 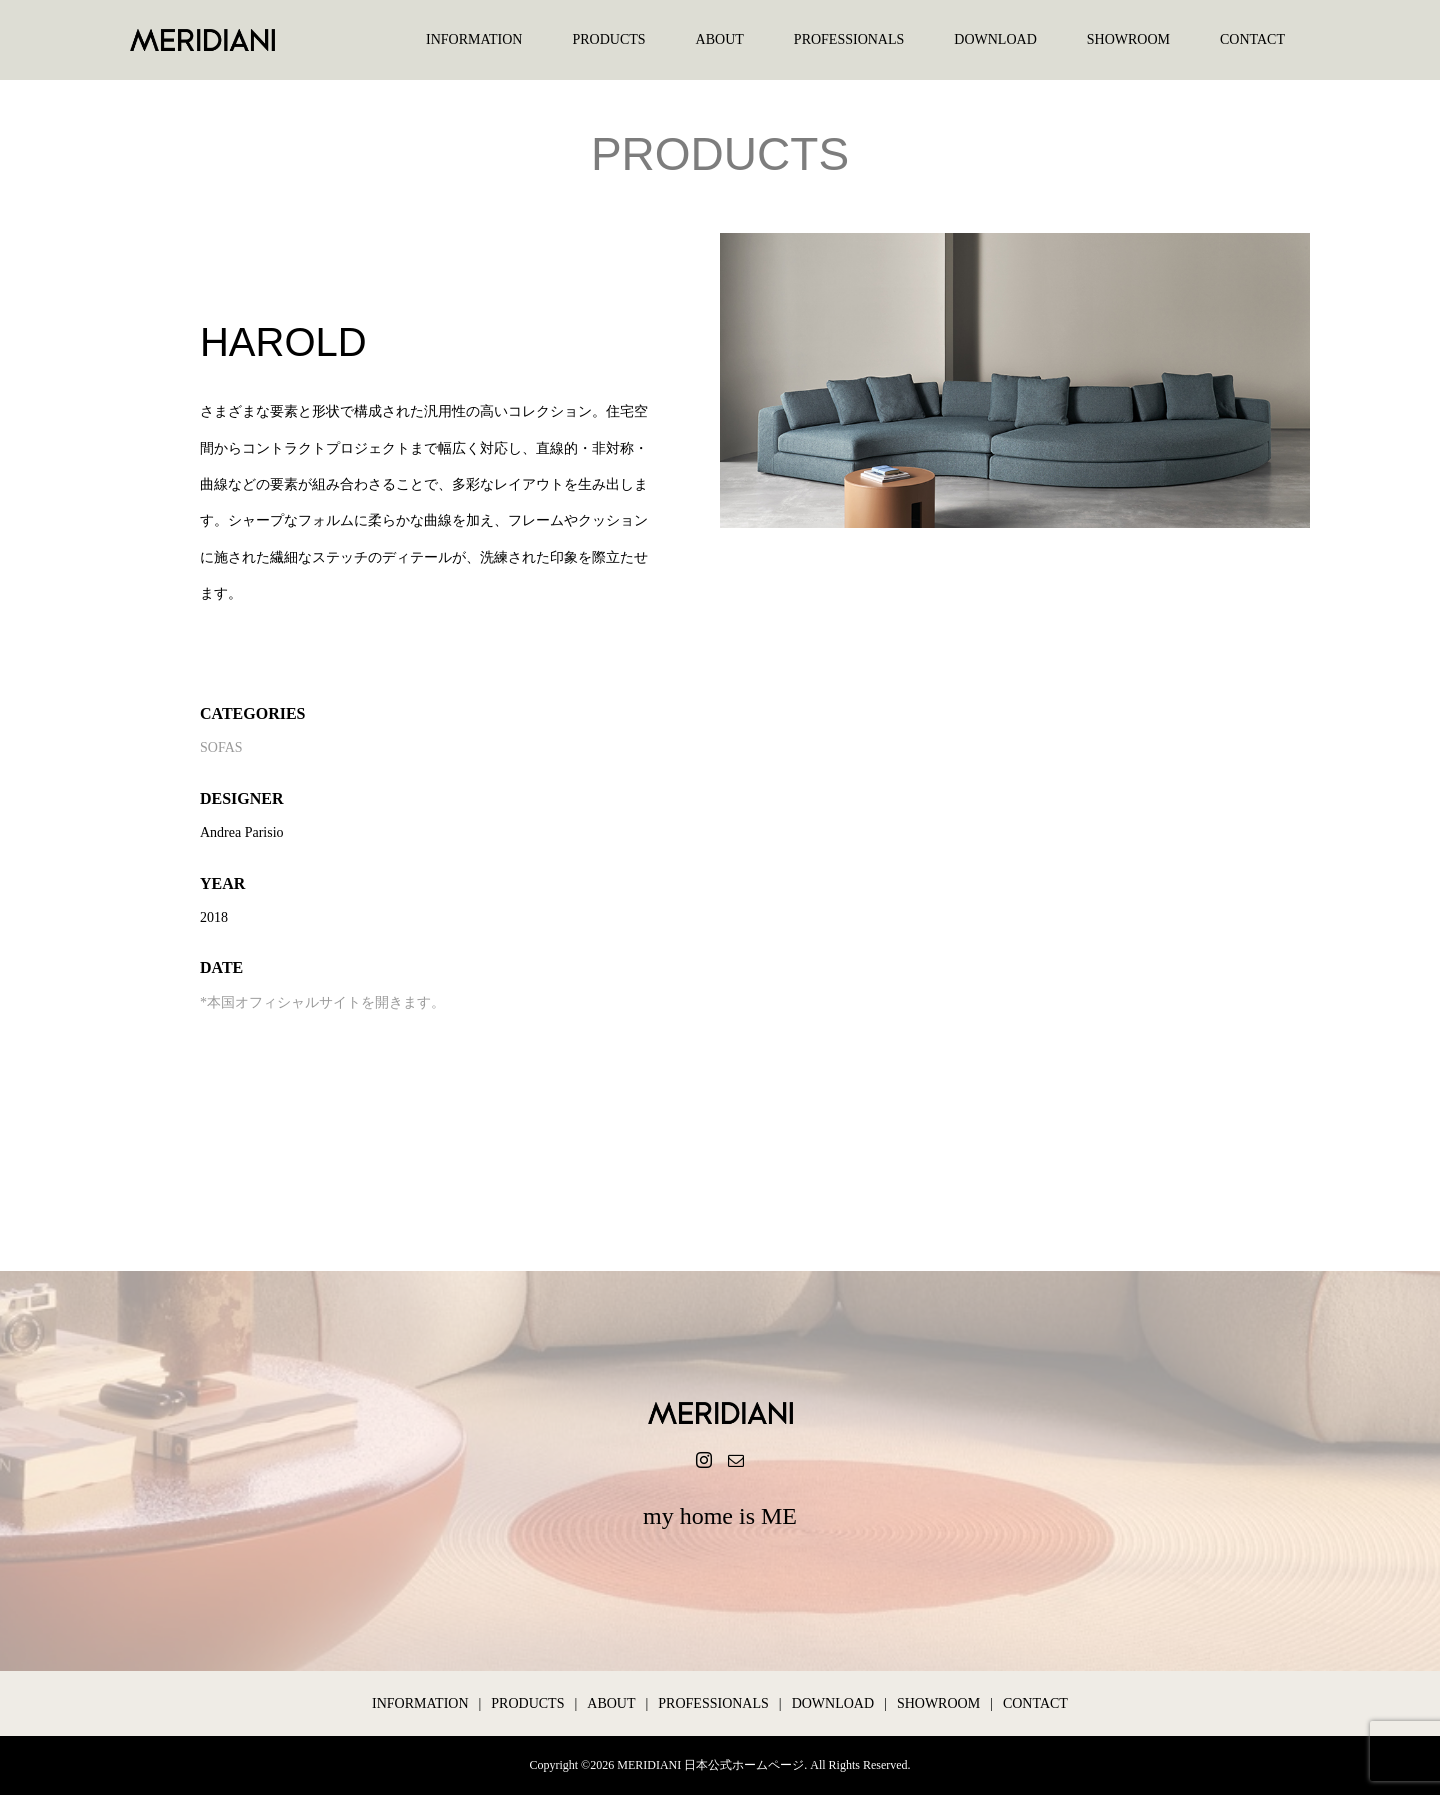 I want to click on CONTACT, so click(x=1252, y=39).